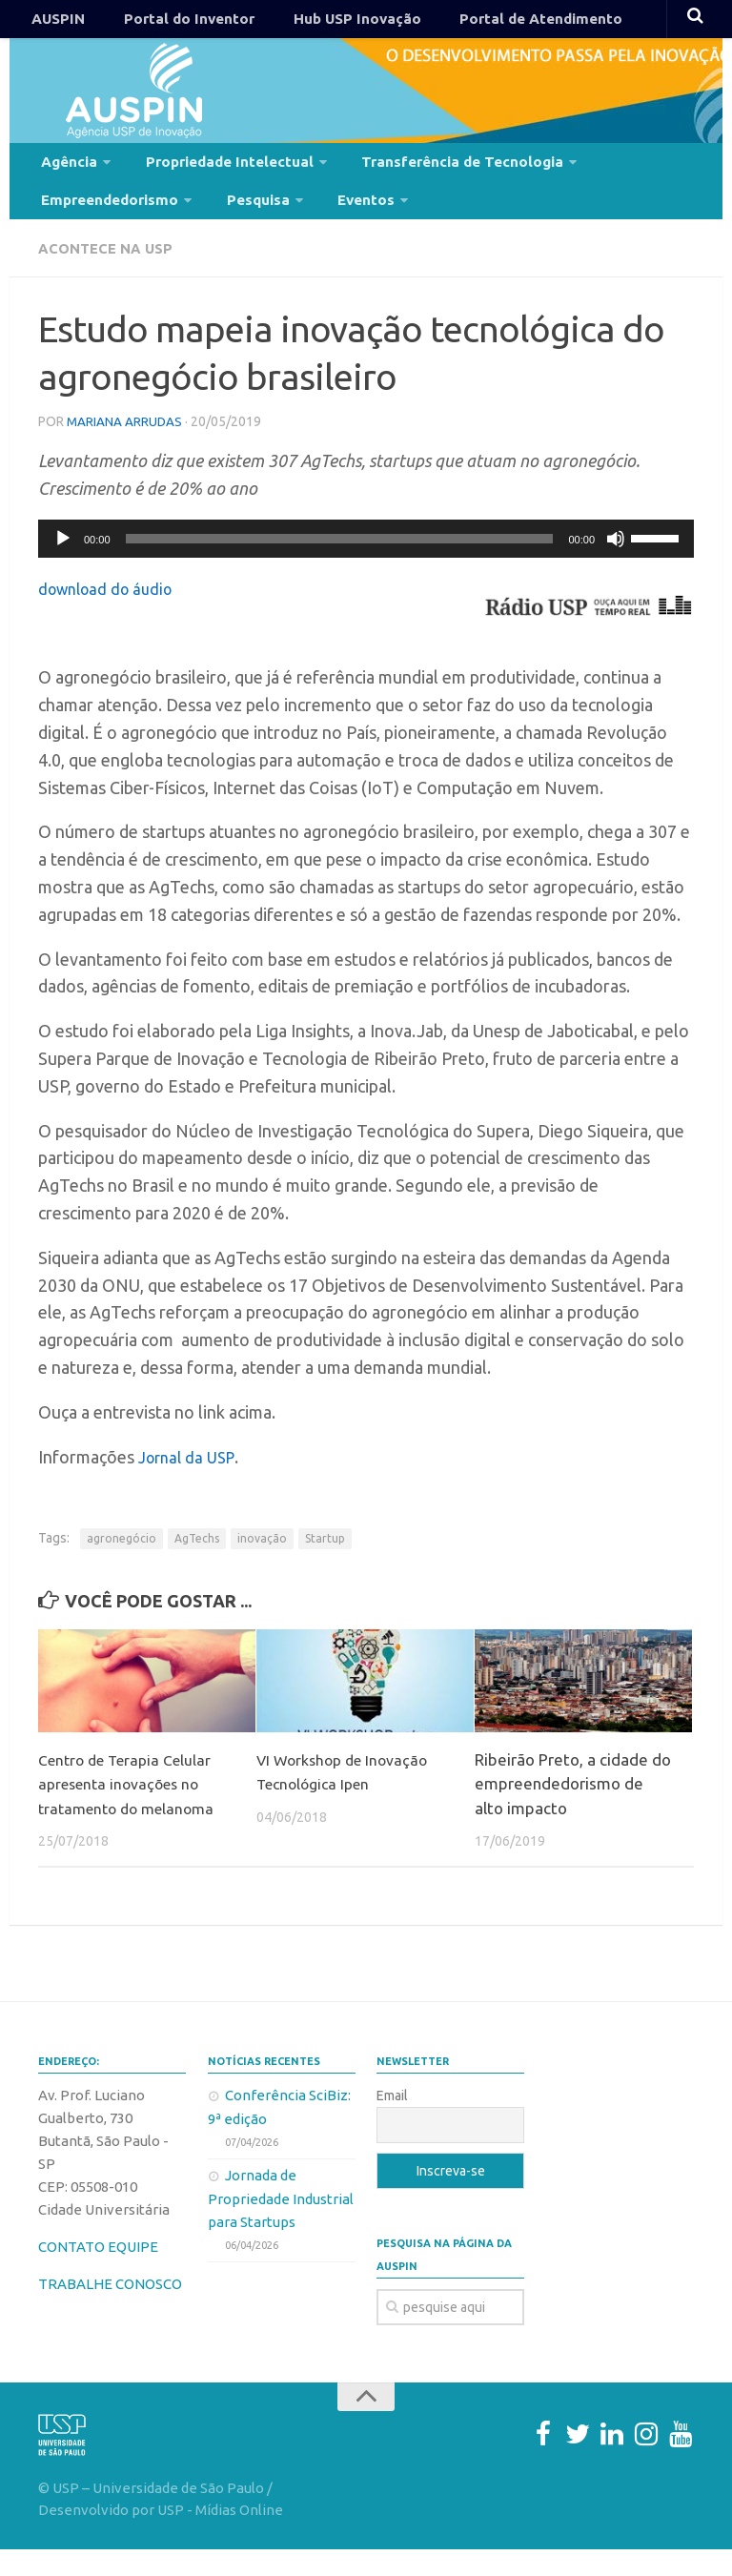 The height and width of the screenshot is (2576, 732). What do you see at coordinates (573, 1809) in the screenshot?
I see `Ribeirão Preto, a cidade do empreendedorismo de alto impacto` at bounding box center [573, 1809].